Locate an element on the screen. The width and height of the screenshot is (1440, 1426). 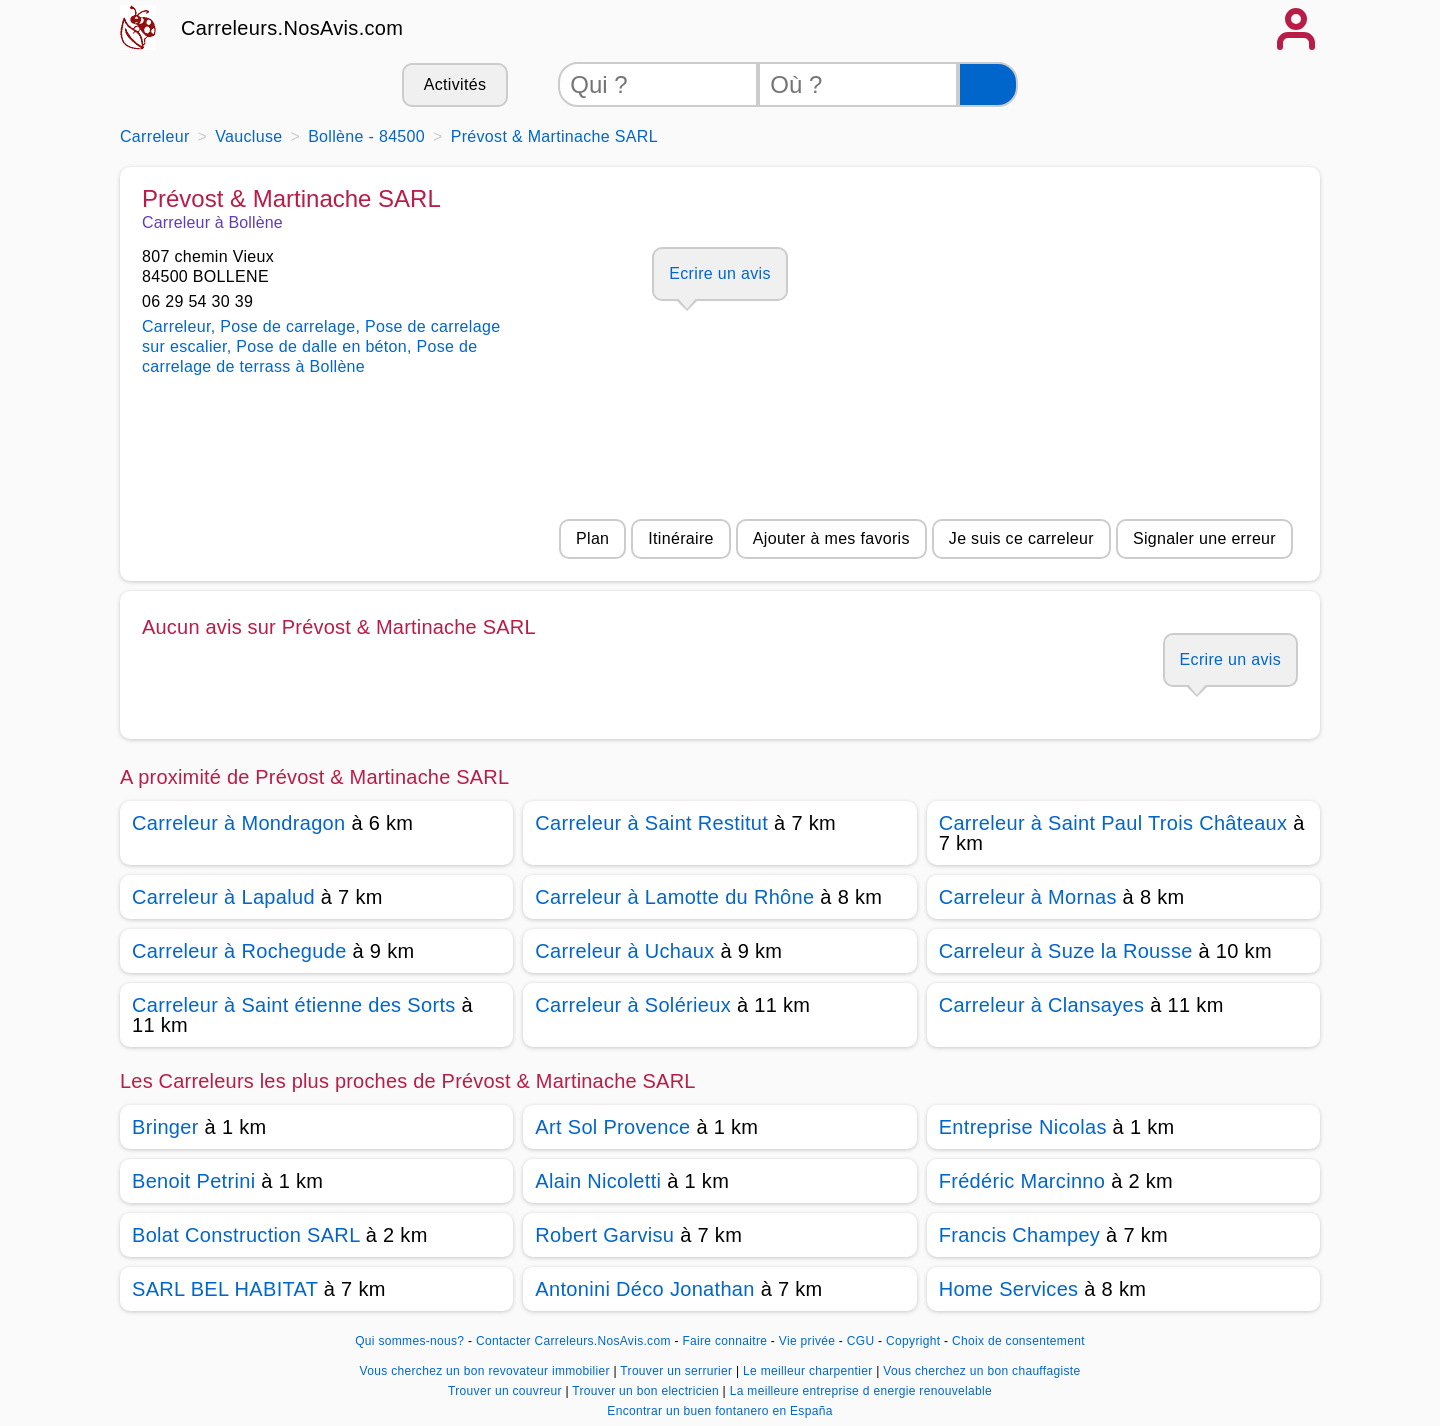
Je suis ce carreleur is located at coordinates (1021, 538).